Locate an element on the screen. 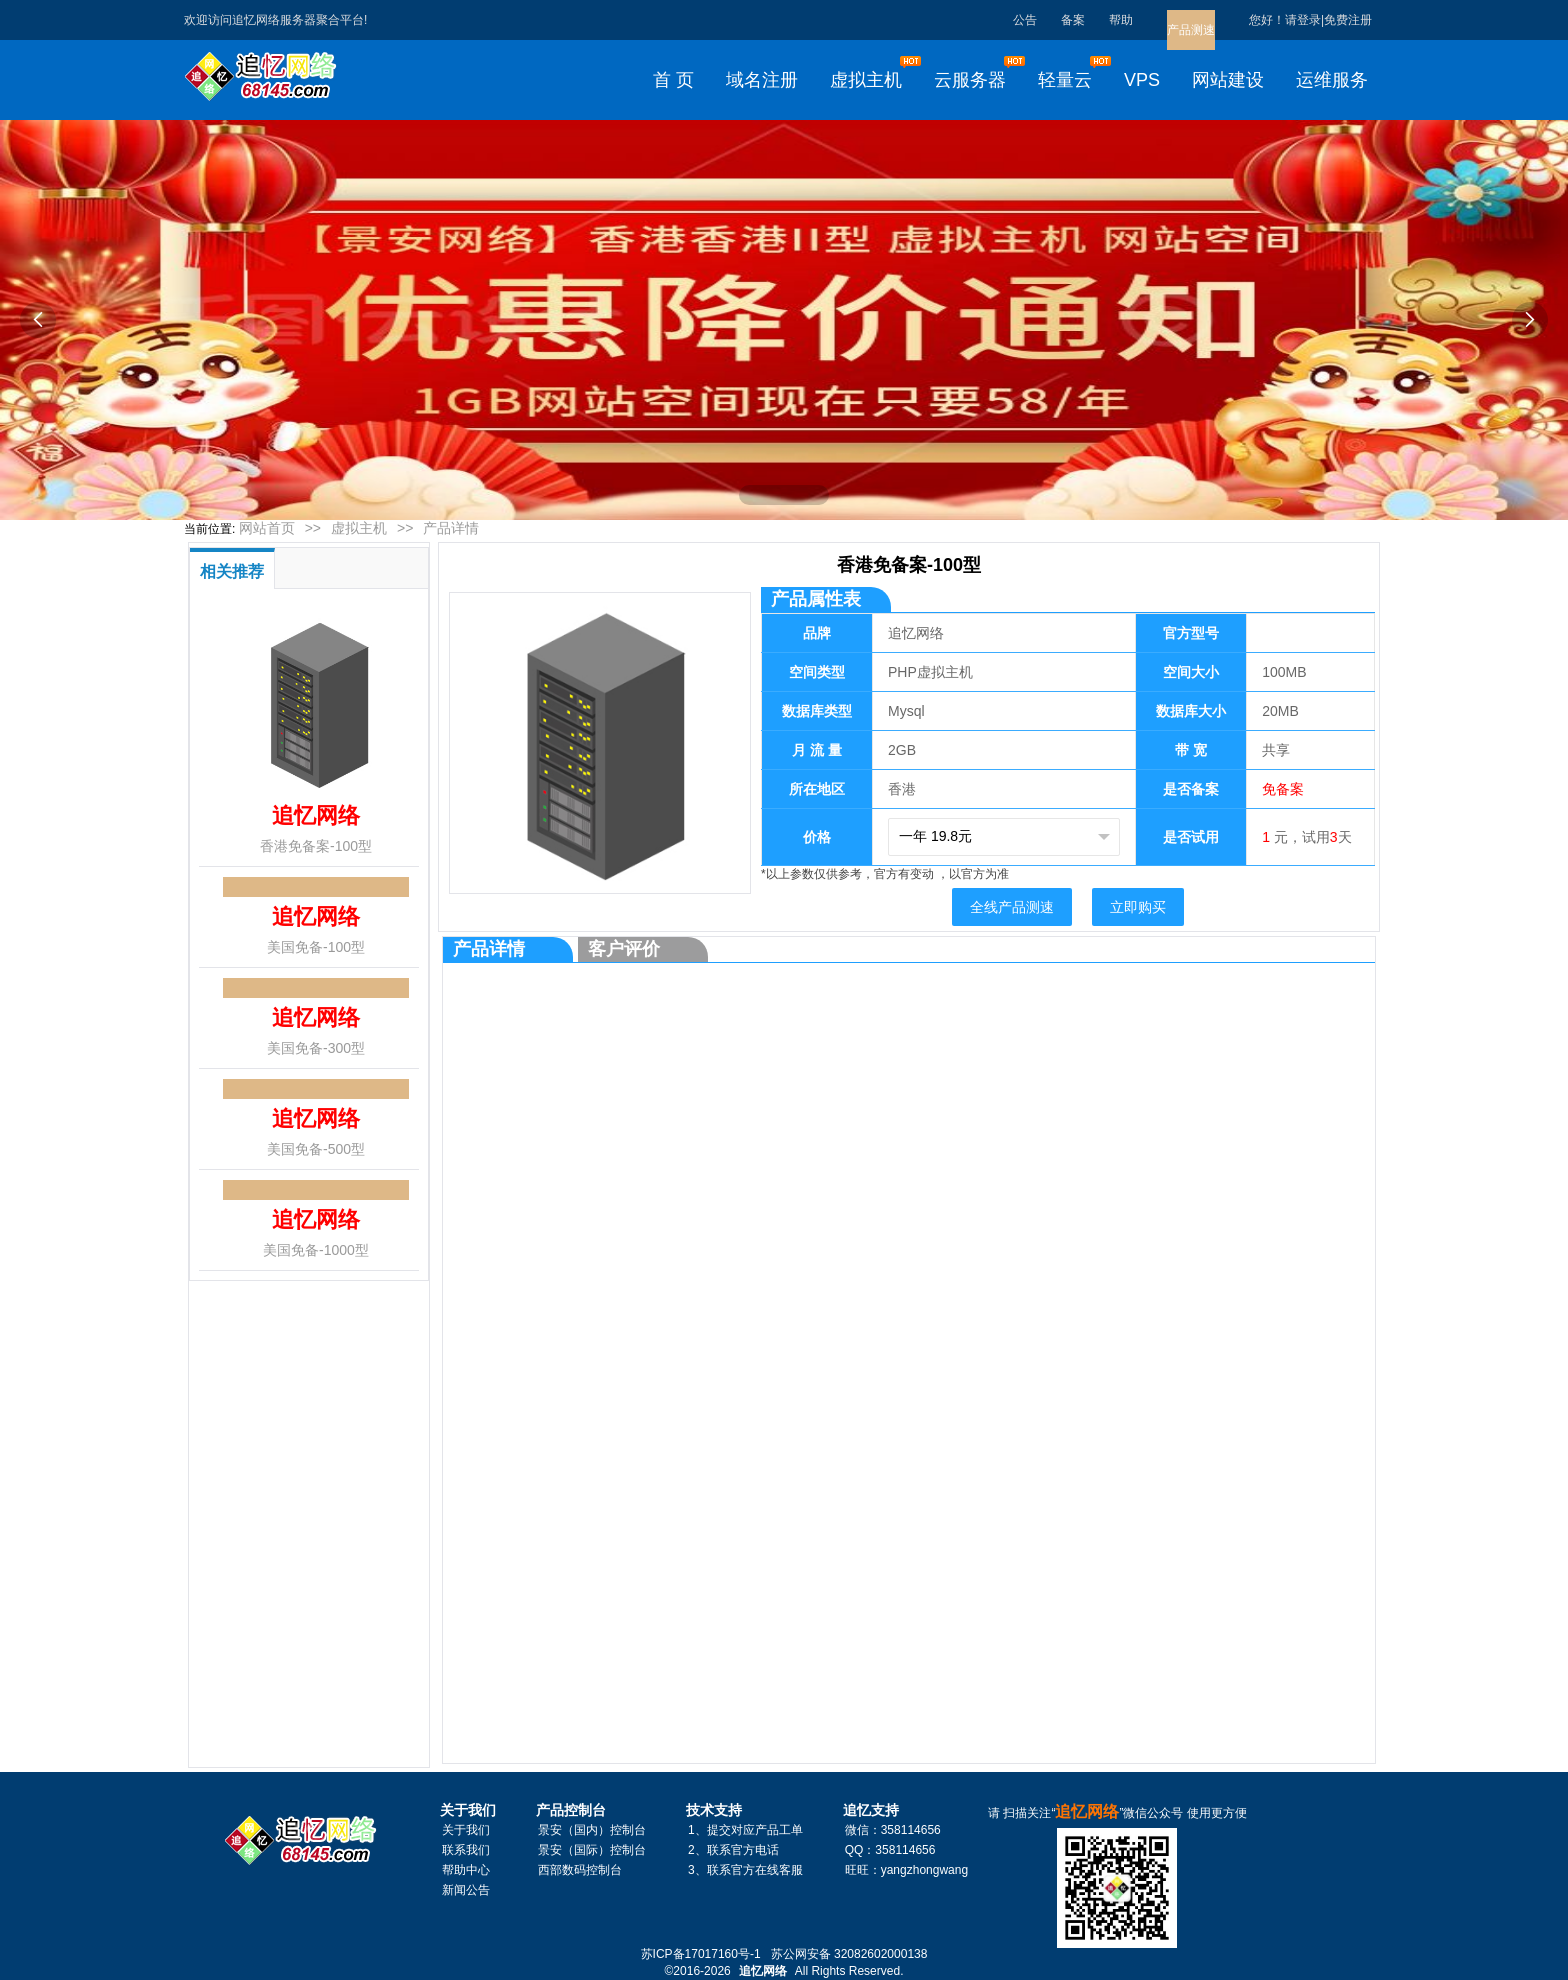 This screenshot has width=1568, height=1980. 景安（国内）控制台 is located at coordinates (592, 1830).